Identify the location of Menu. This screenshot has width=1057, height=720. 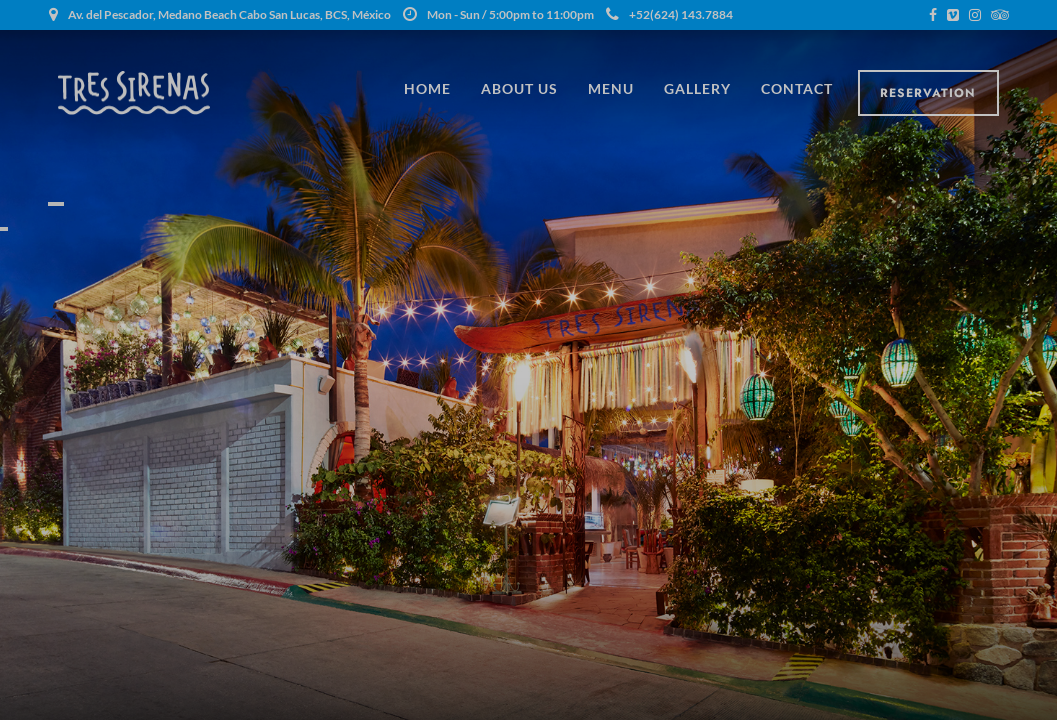
(611, 88).